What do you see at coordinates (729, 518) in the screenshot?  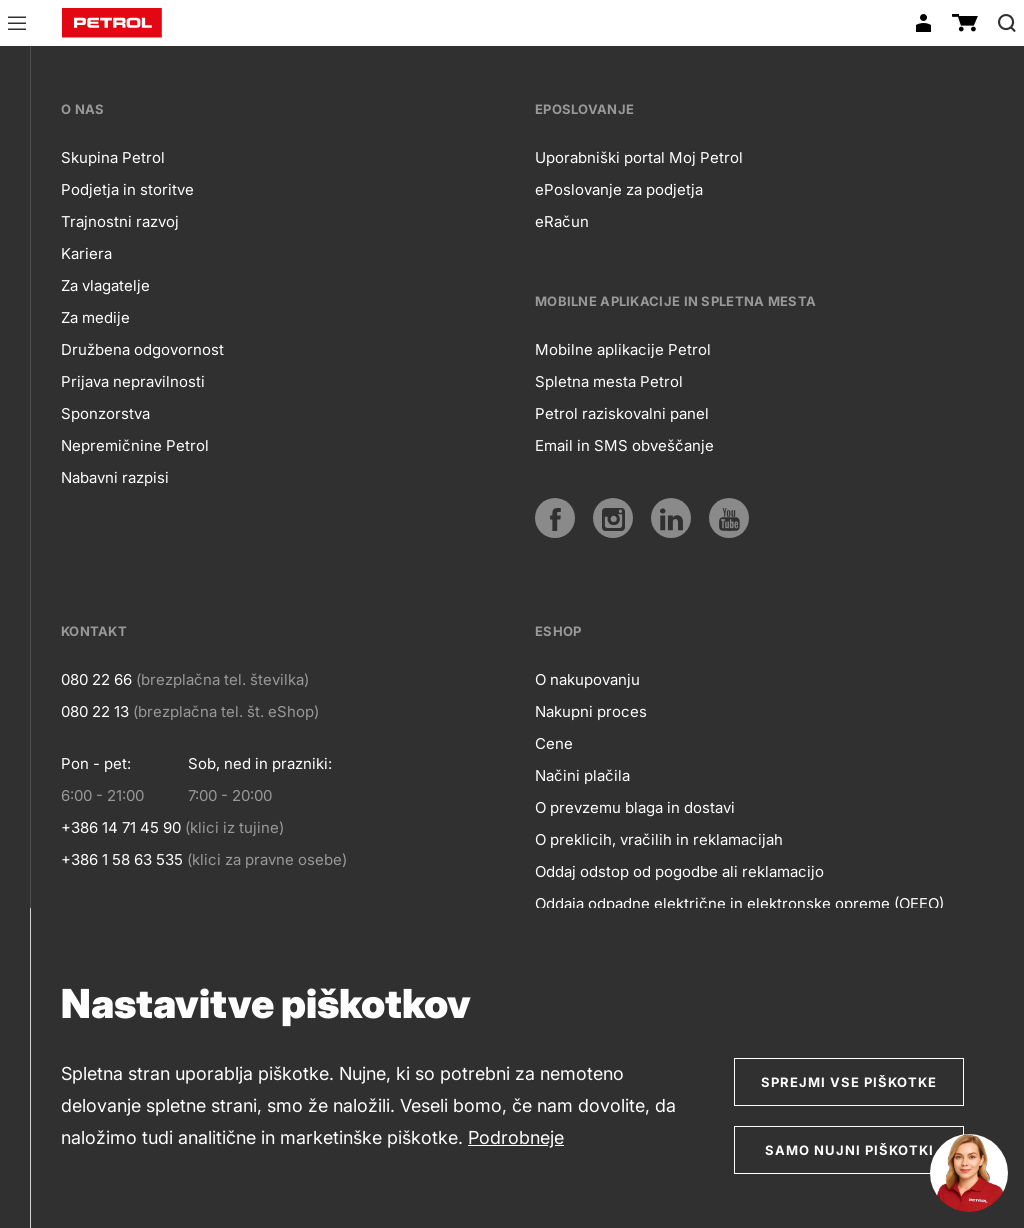 I see `[YouTube]` at bounding box center [729, 518].